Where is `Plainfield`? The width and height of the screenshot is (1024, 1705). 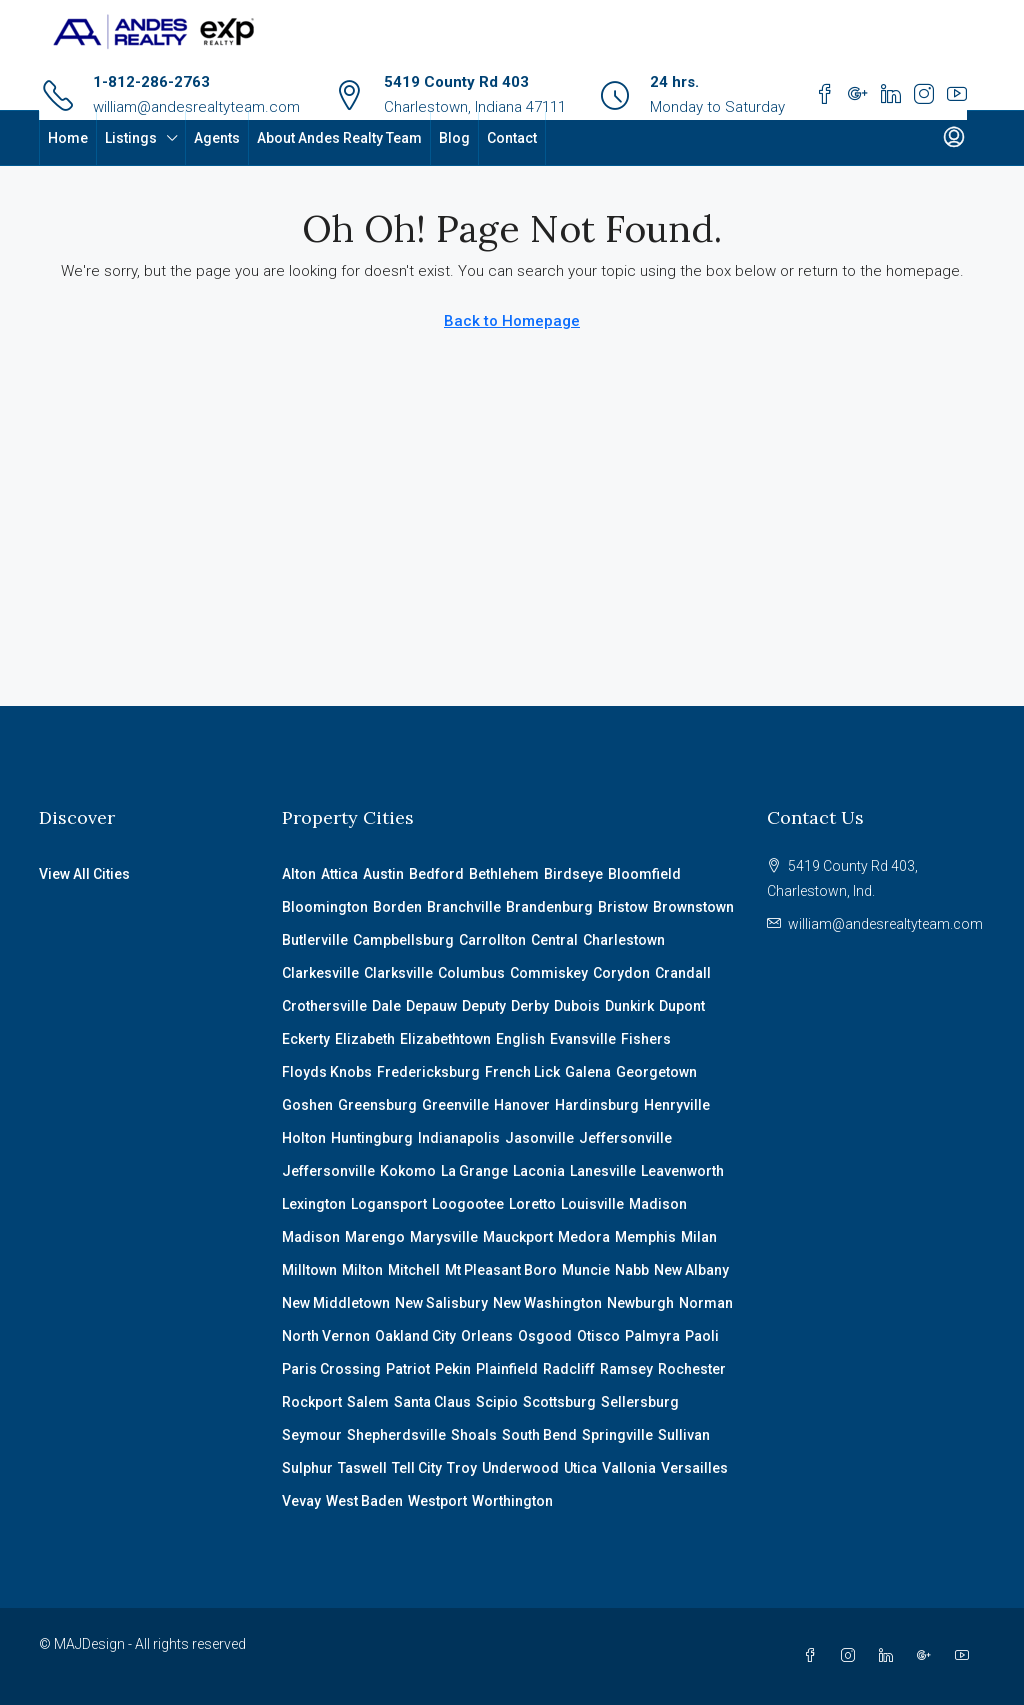
Plainfield is located at coordinates (507, 1369).